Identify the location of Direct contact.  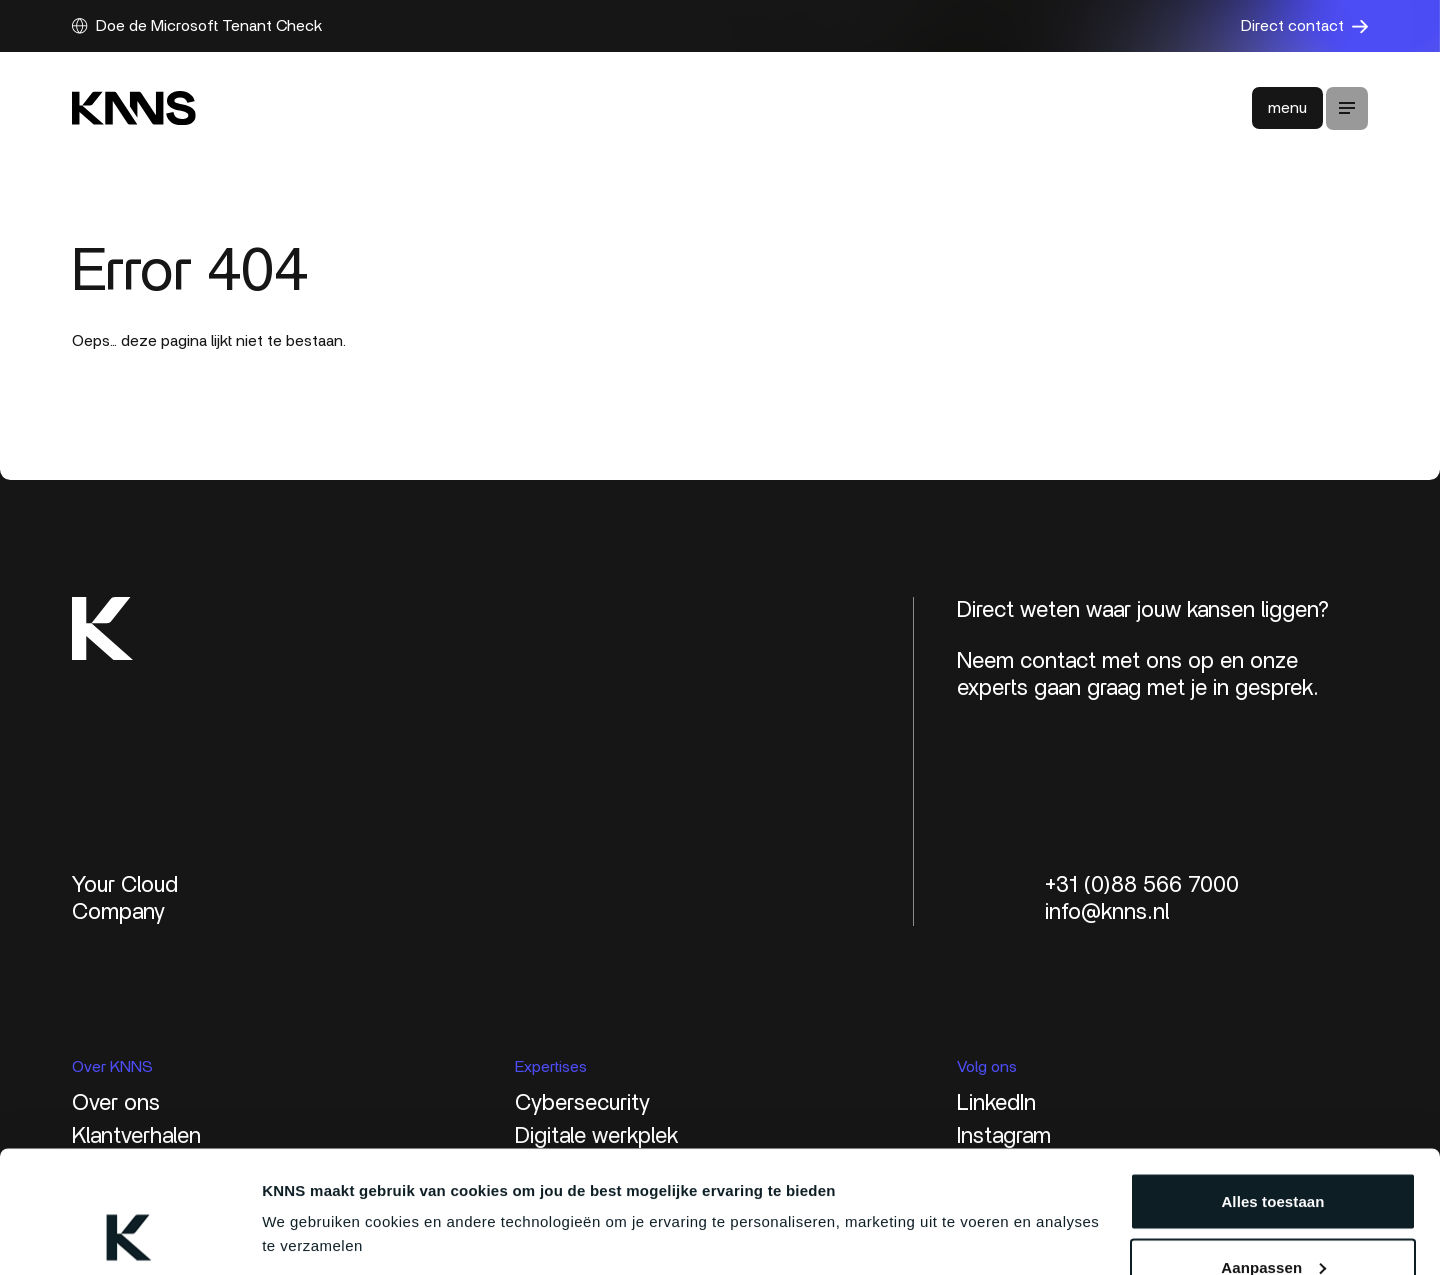
(1304, 26).